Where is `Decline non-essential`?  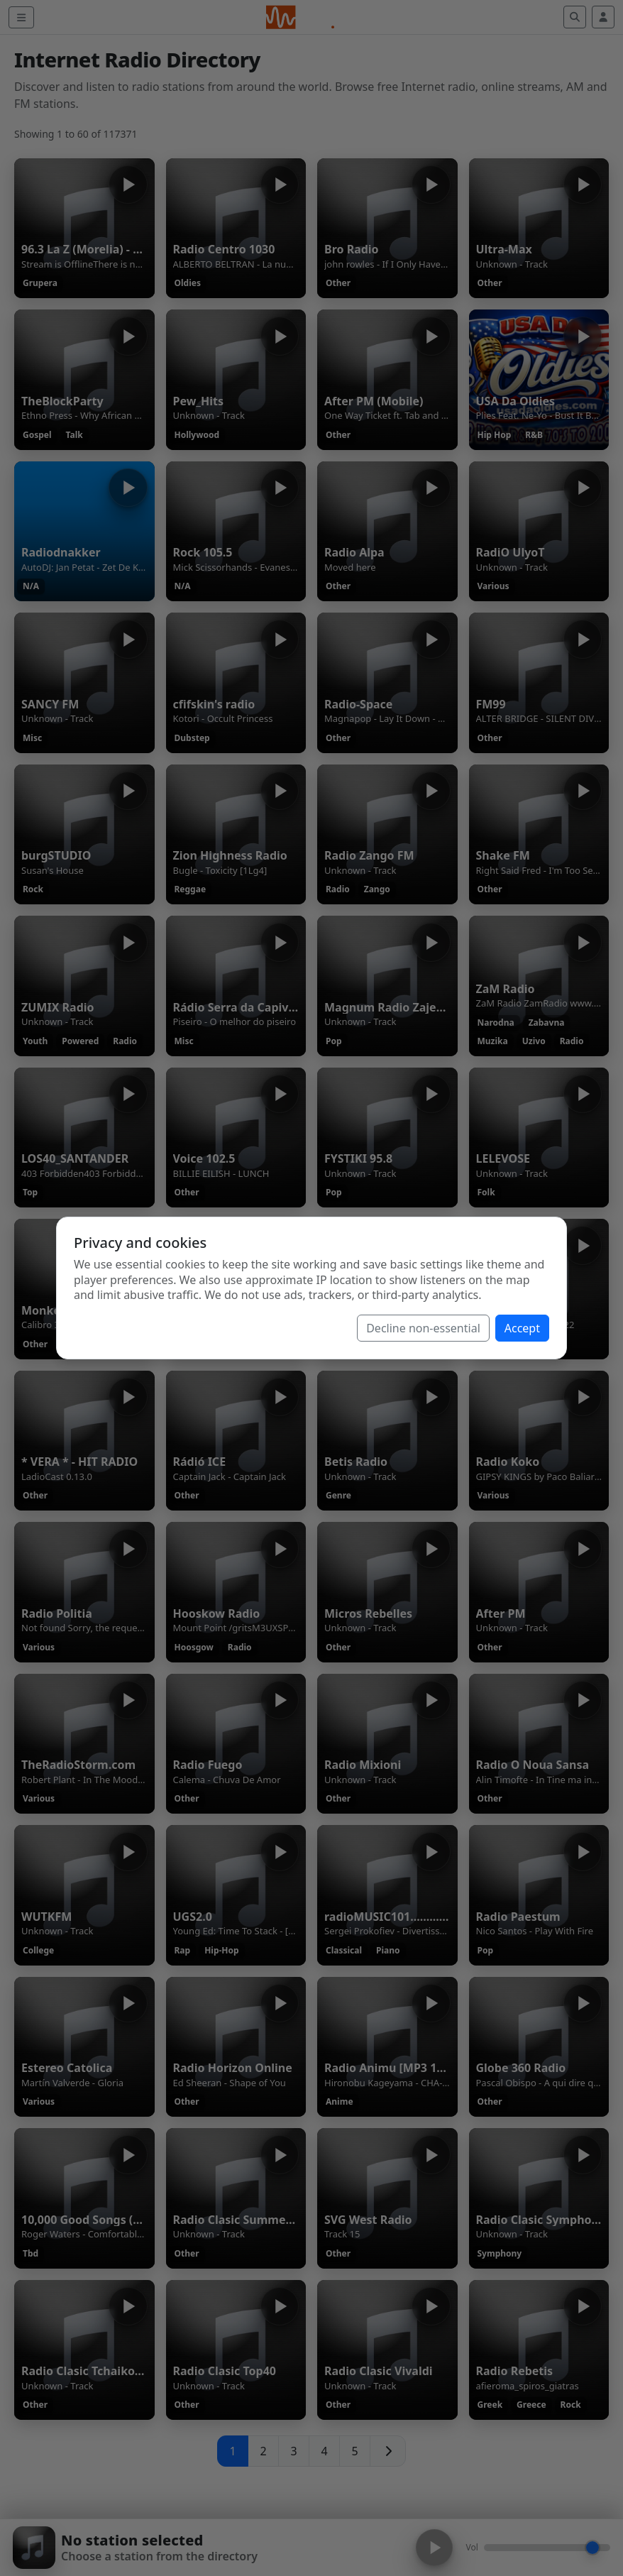
Decline non-essential is located at coordinates (423, 1328).